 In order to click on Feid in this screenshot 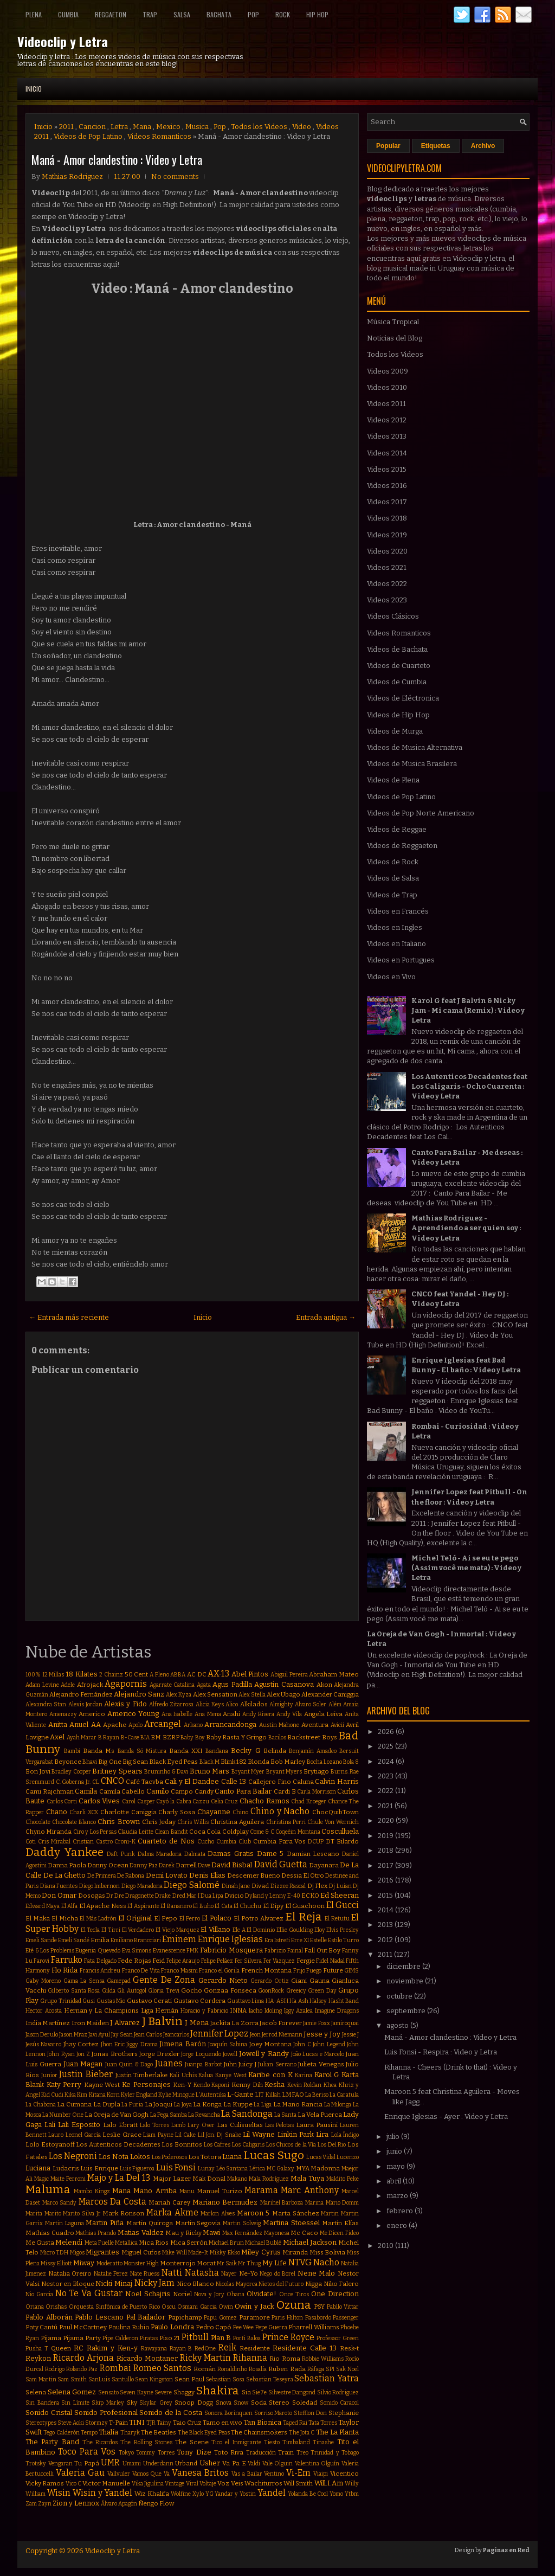, I will do `click(158, 1960)`.